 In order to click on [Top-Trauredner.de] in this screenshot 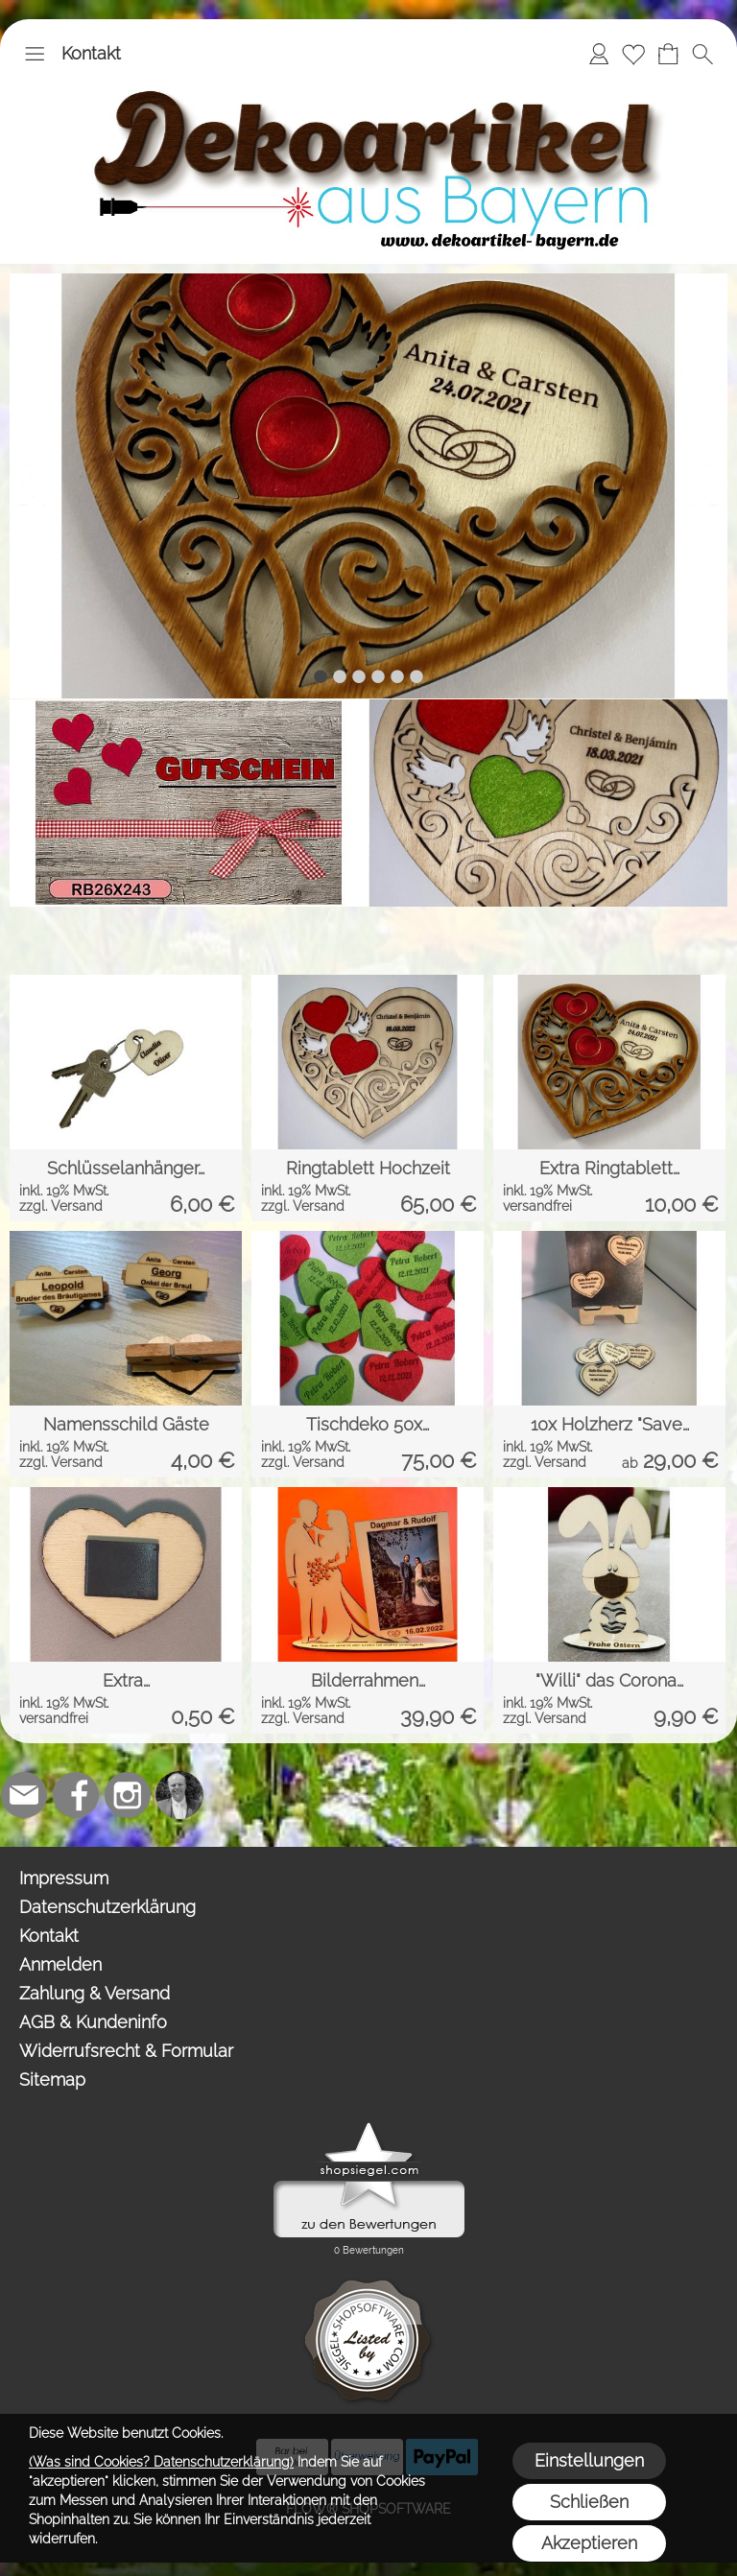, I will do `click(179, 1795)`.